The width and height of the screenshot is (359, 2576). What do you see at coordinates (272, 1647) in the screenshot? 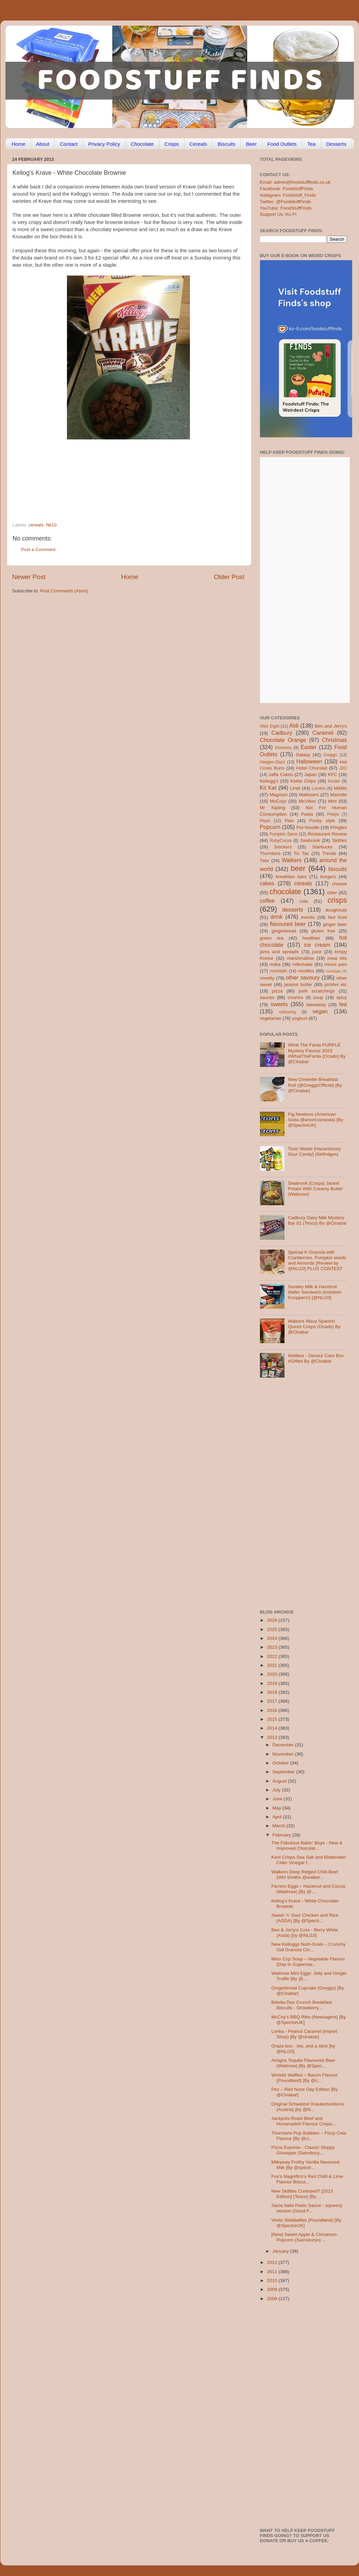
I see `2023` at bounding box center [272, 1647].